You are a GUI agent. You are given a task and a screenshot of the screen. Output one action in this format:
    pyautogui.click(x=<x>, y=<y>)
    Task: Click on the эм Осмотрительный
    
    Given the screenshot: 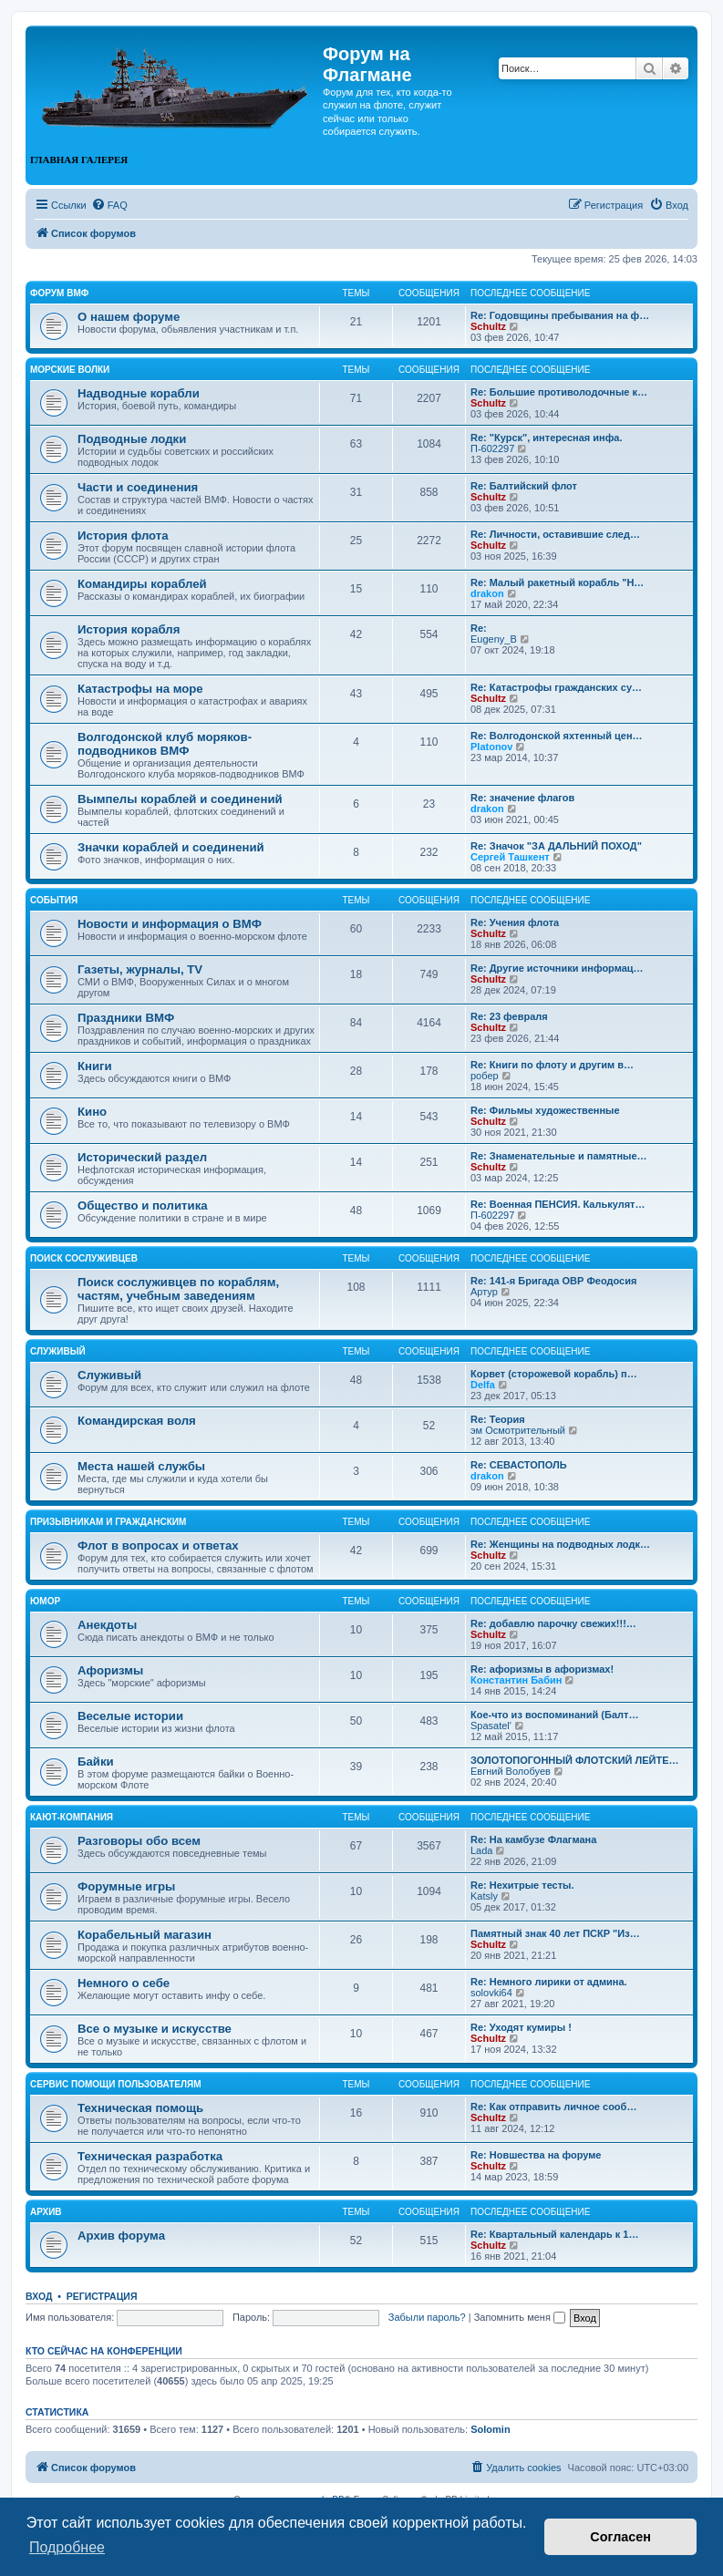 What is the action you would take?
    pyautogui.click(x=517, y=1430)
    